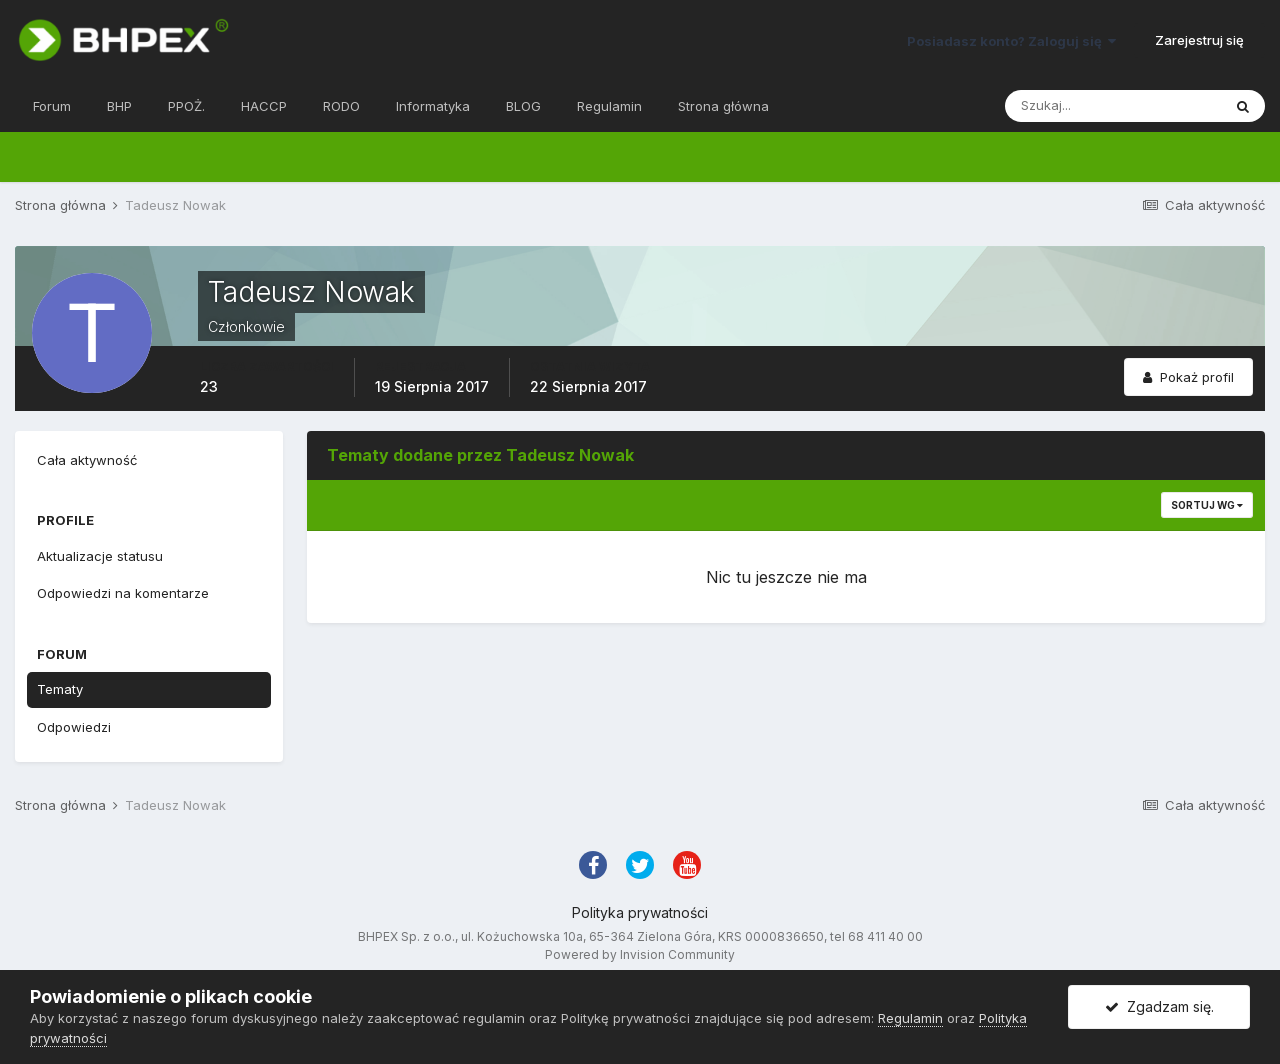 The height and width of the screenshot is (1064, 1280). What do you see at coordinates (609, 106) in the screenshot?
I see `Regulamin` at bounding box center [609, 106].